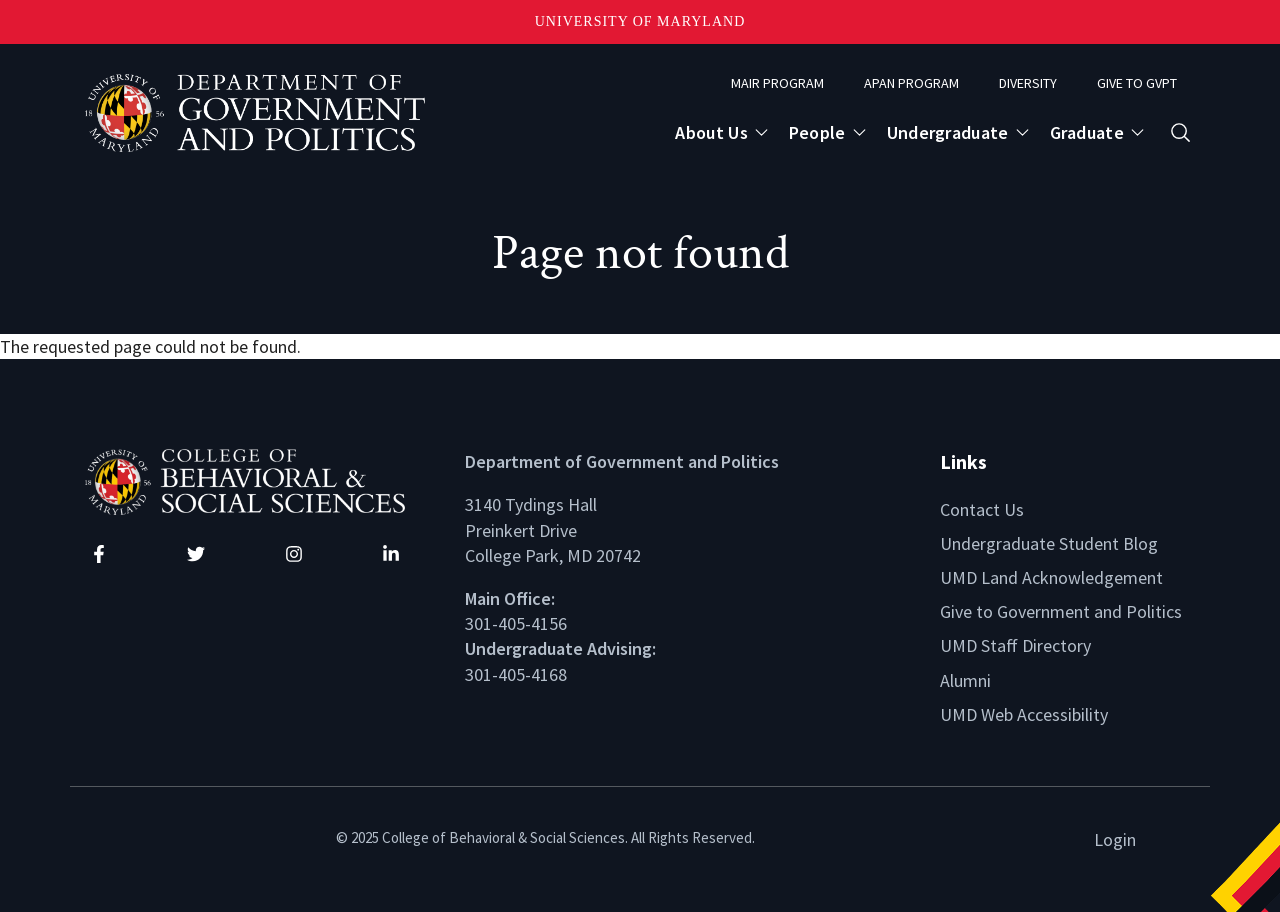  Describe the element at coordinates (711, 132) in the screenshot. I see `About Us` at that location.